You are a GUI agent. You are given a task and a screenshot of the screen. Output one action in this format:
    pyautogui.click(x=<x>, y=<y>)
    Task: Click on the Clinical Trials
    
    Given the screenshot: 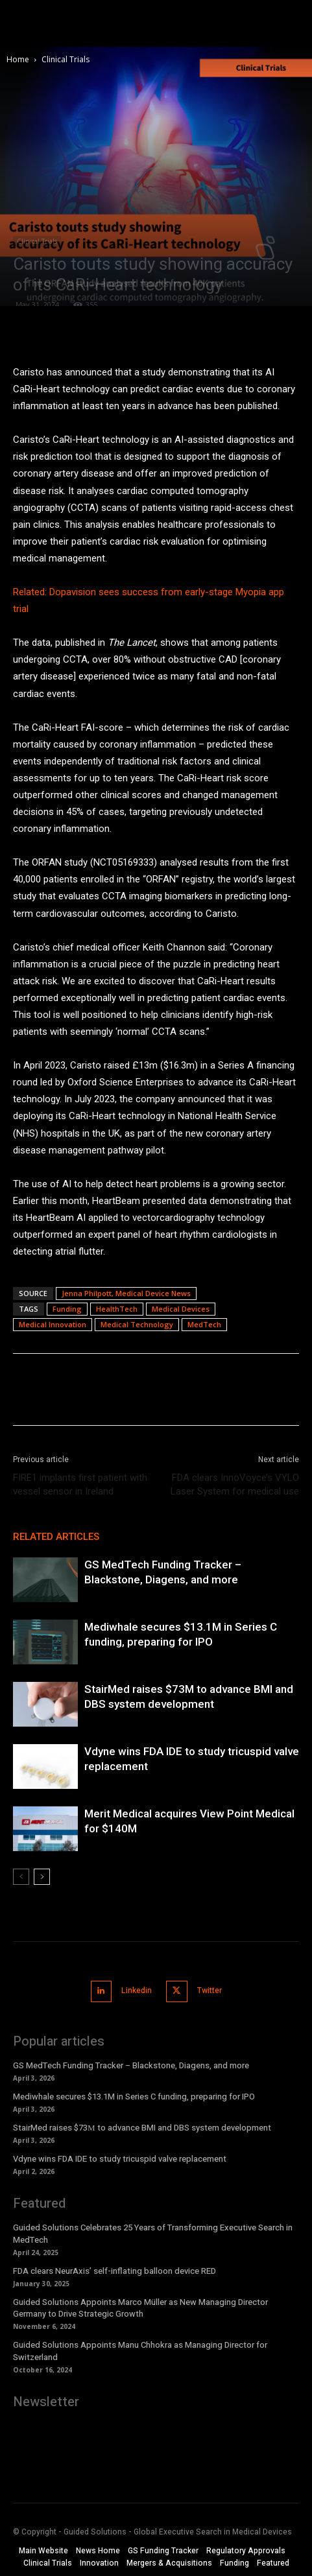 What is the action you would take?
    pyautogui.click(x=66, y=59)
    